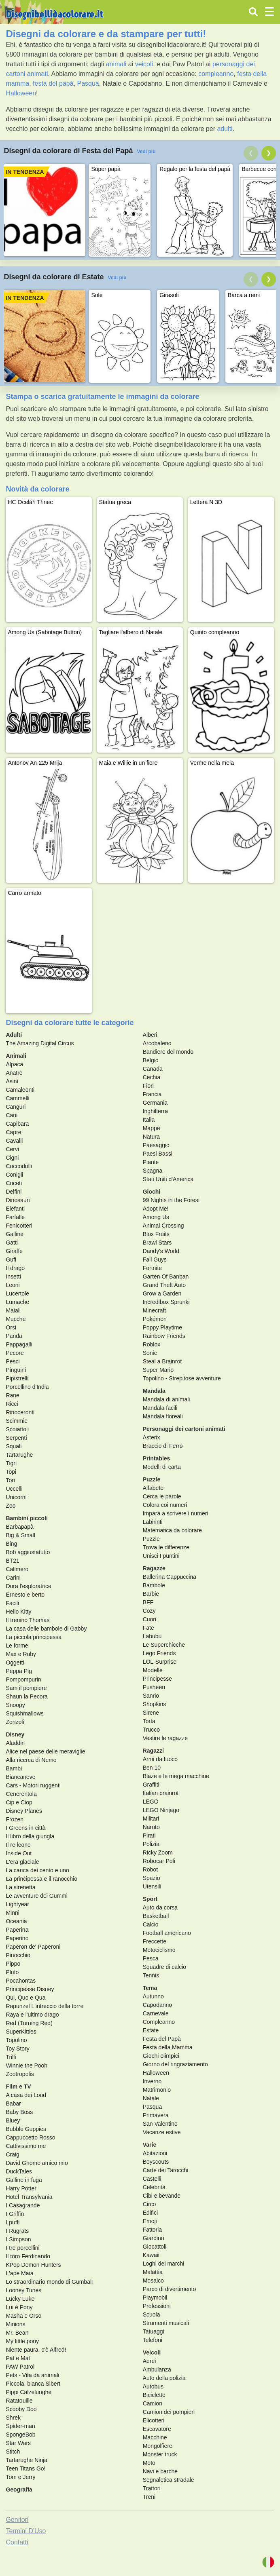 The width and height of the screenshot is (280, 2576). I want to click on Paperina, so click(17, 1929).